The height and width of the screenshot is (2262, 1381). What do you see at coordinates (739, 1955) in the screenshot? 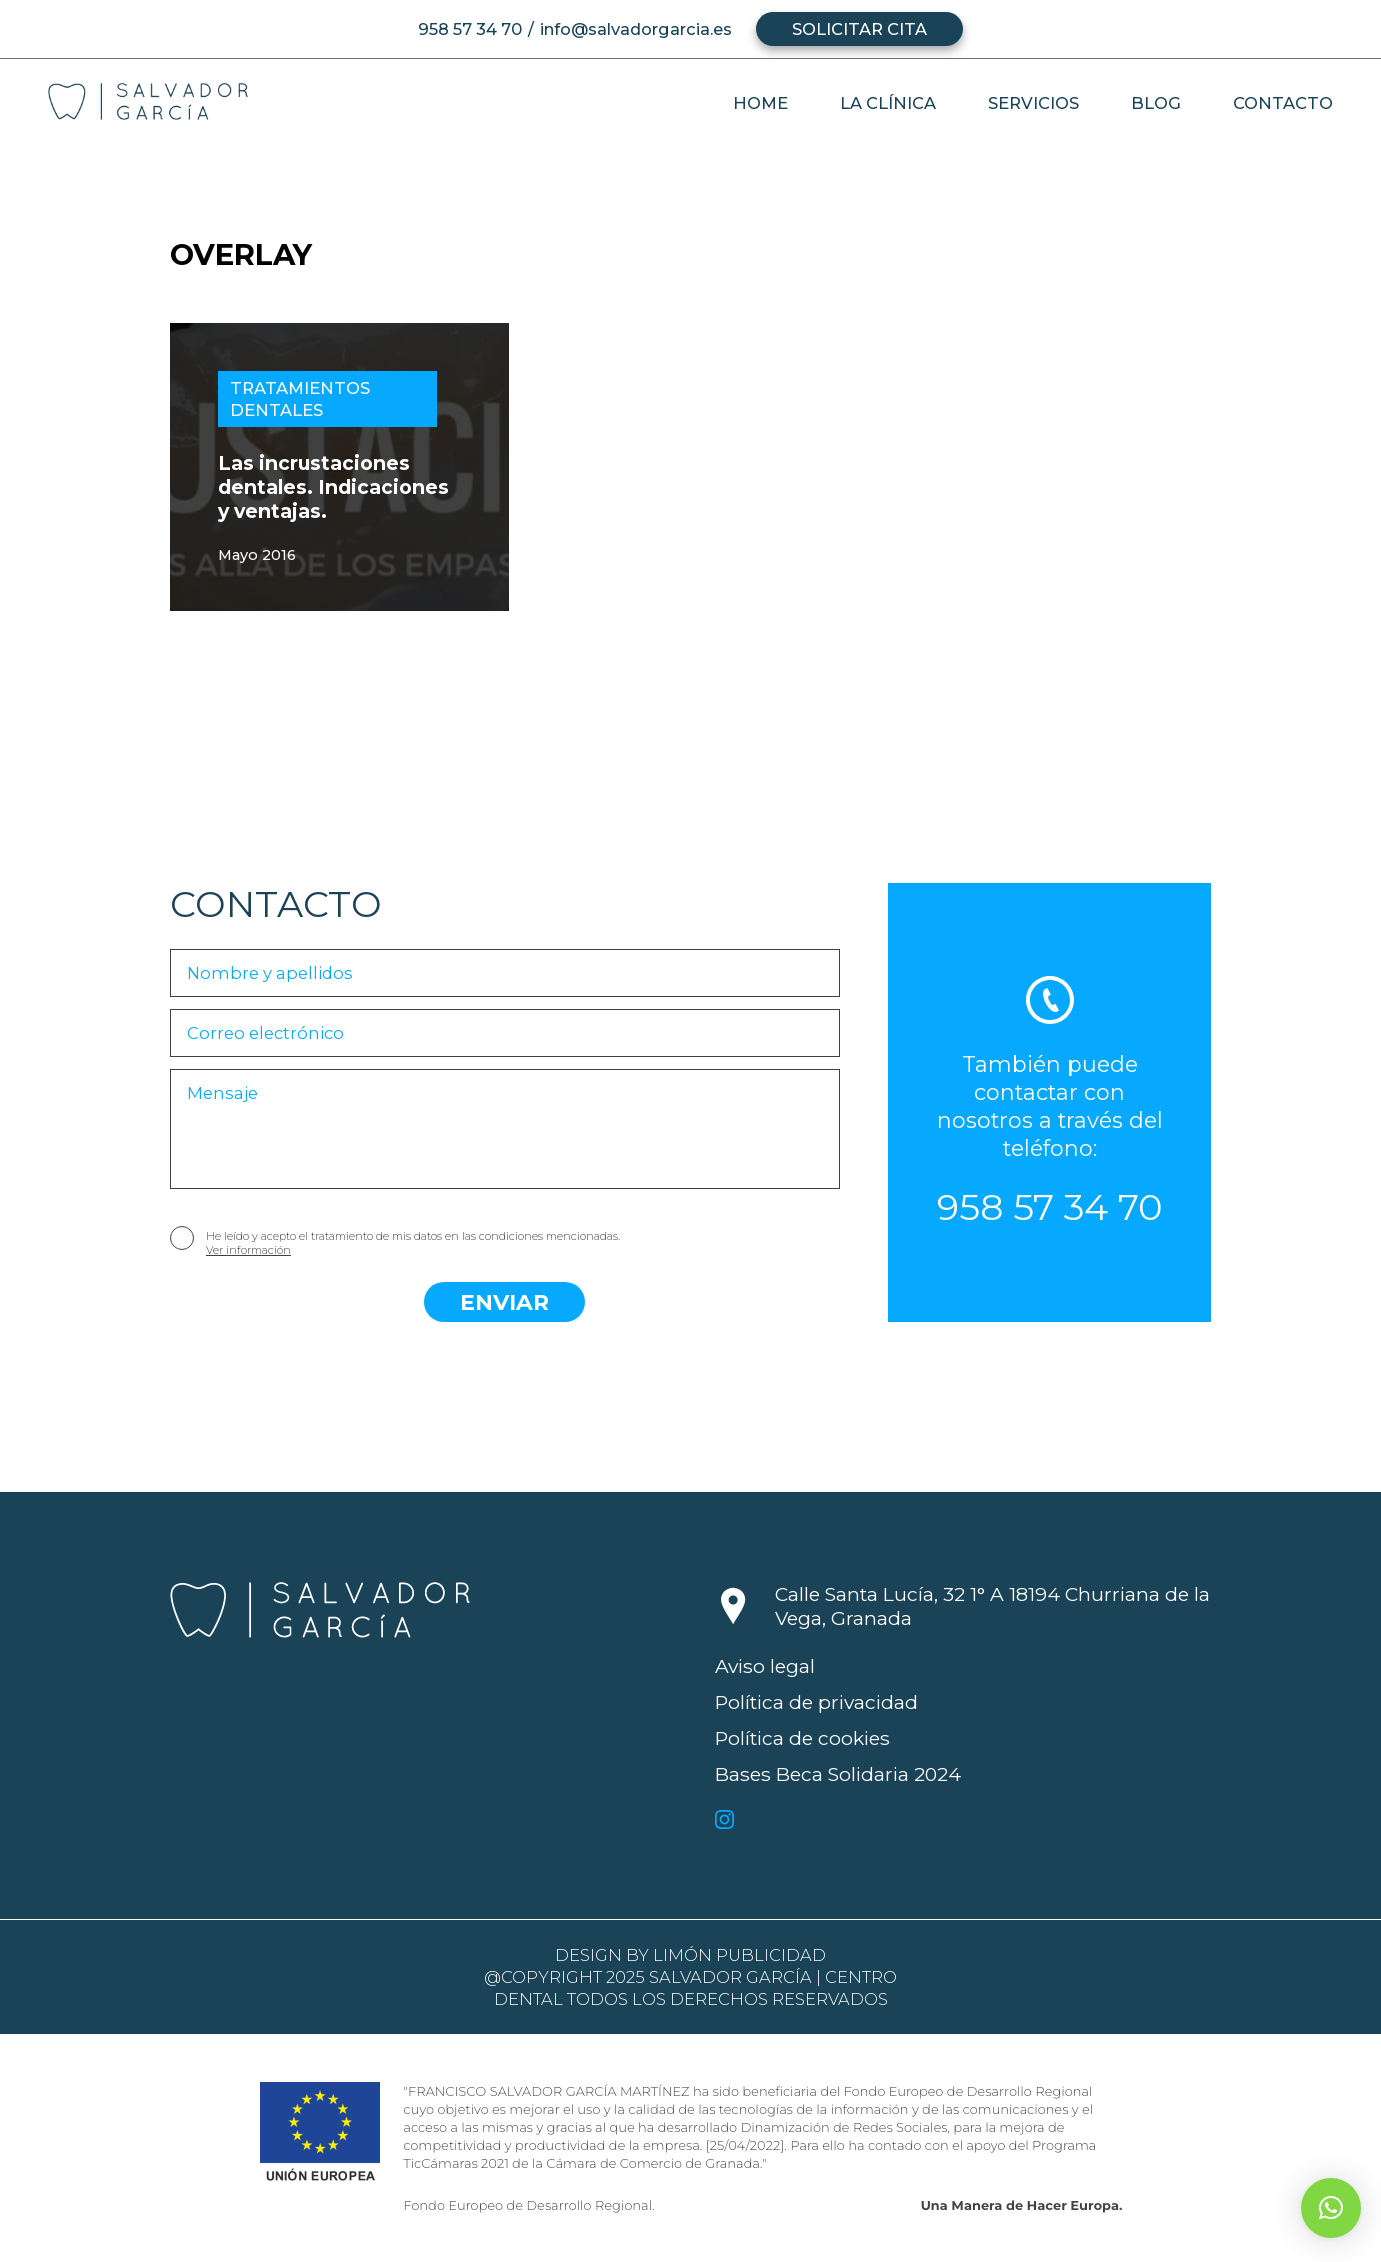
I see `Limón Publicidad` at bounding box center [739, 1955].